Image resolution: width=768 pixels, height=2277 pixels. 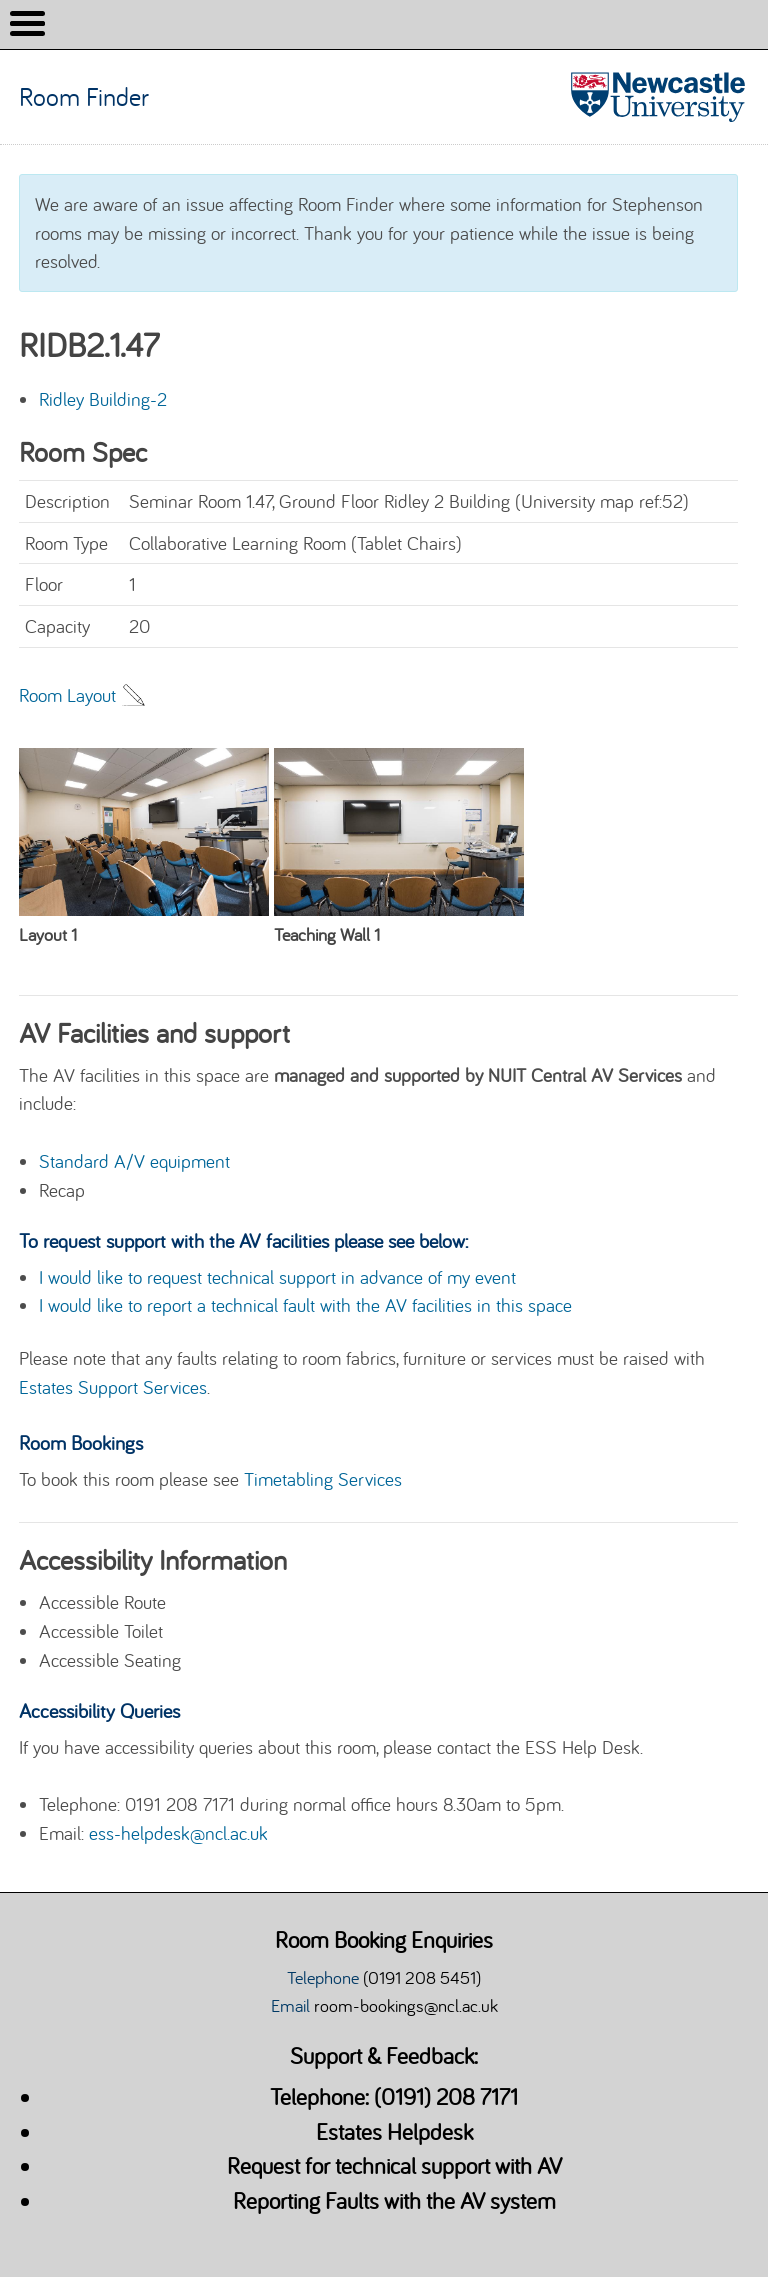 I want to click on Standard A/V equipment, so click(x=134, y=1161).